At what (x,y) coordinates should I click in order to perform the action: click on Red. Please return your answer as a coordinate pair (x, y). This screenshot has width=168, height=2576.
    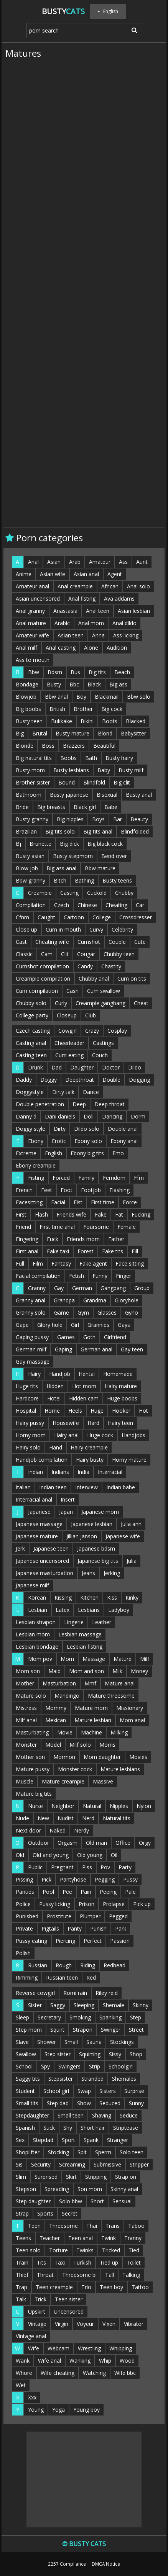
    Looking at the image, I should click on (91, 1977).